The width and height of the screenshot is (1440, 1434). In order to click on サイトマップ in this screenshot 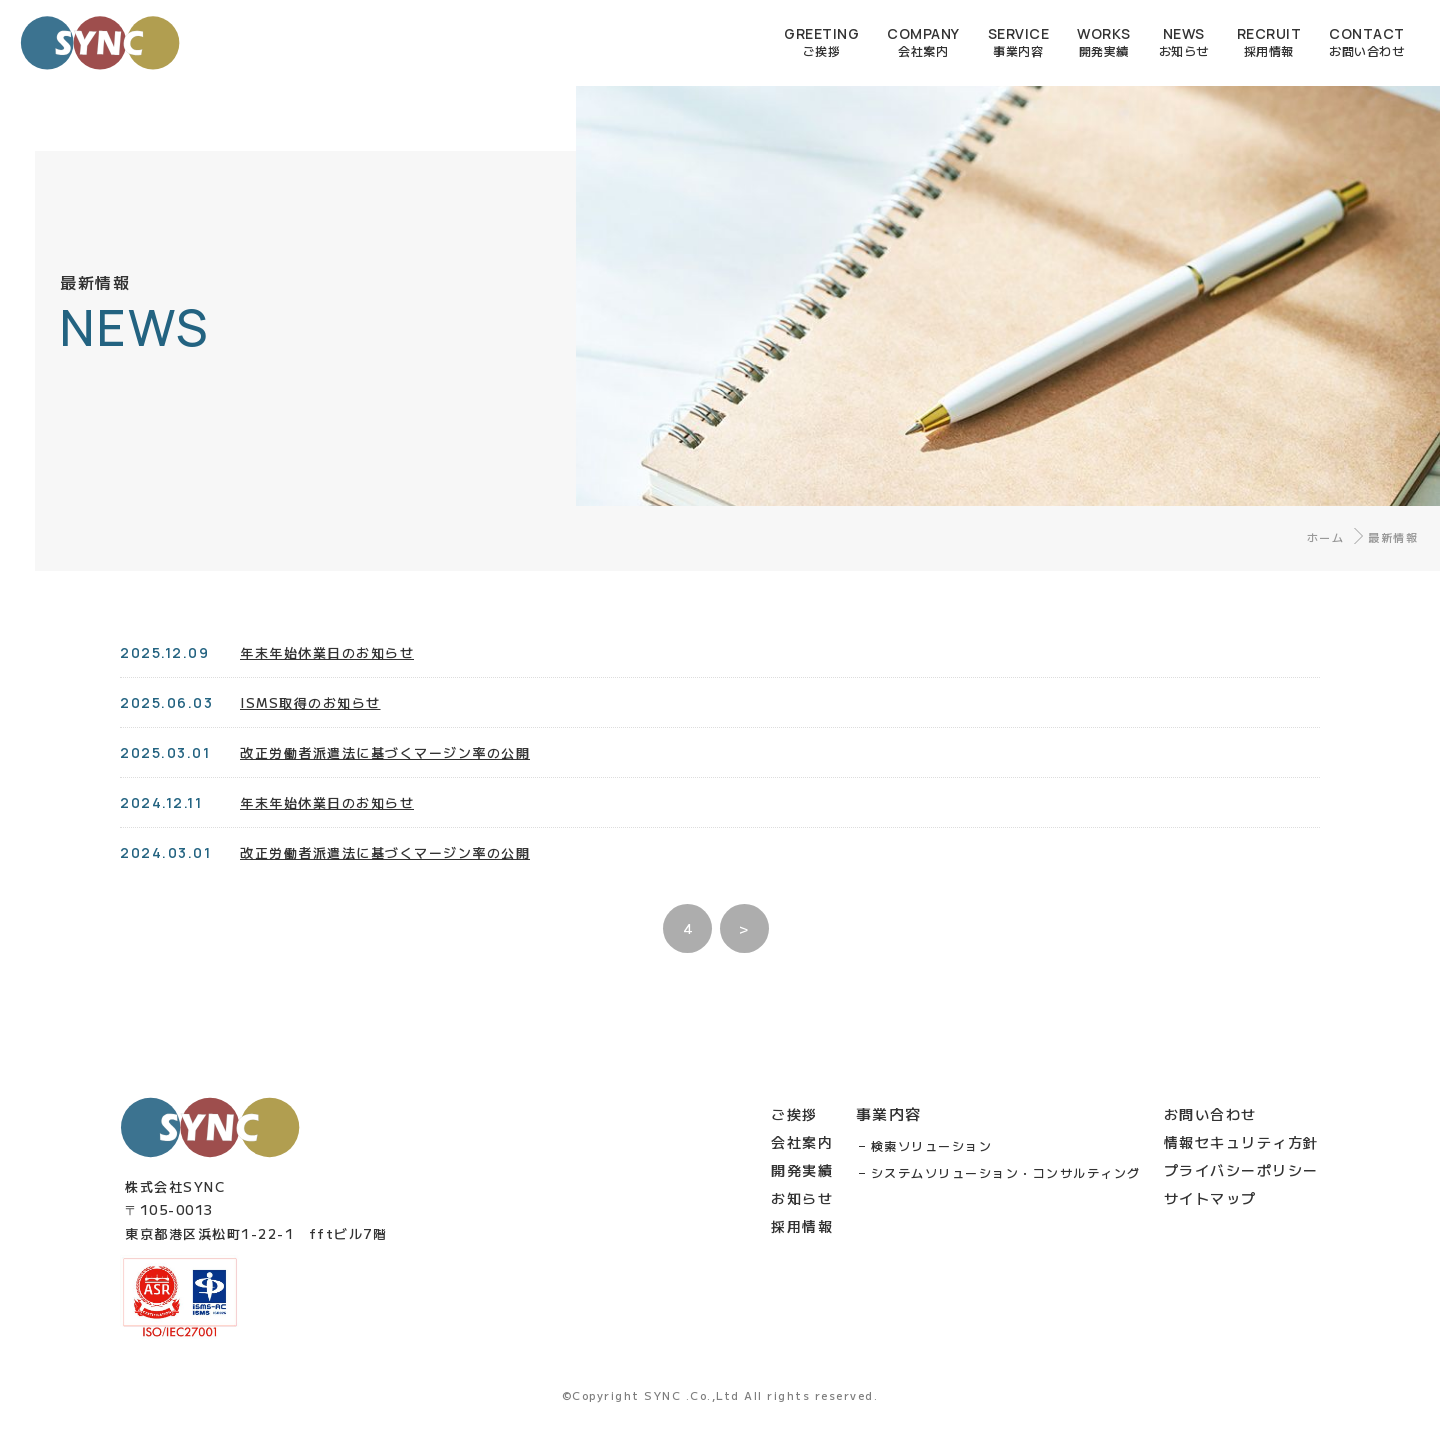, I will do `click(1210, 1198)`.